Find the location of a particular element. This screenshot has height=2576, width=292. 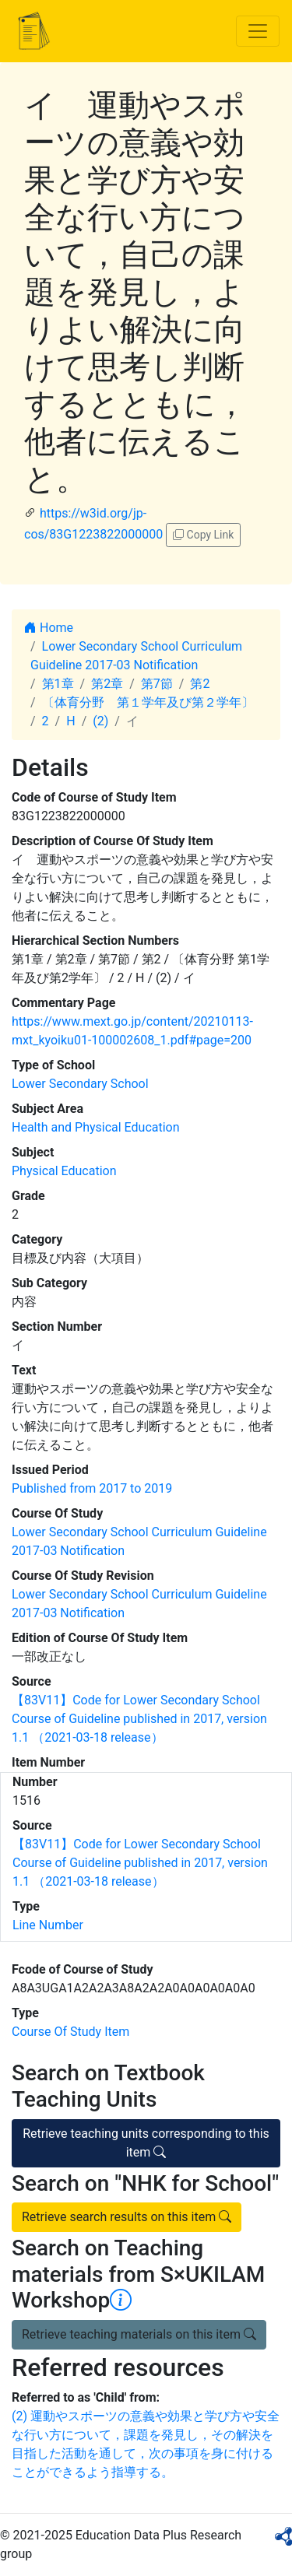

第2章 is located at coordinates (107, 683).